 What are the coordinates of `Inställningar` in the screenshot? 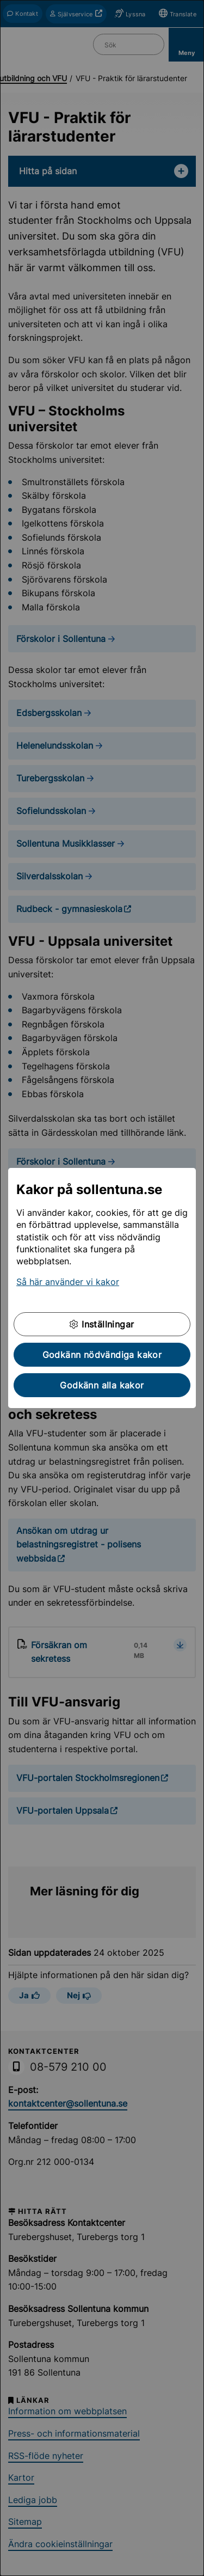 It's located at (102, 1324).